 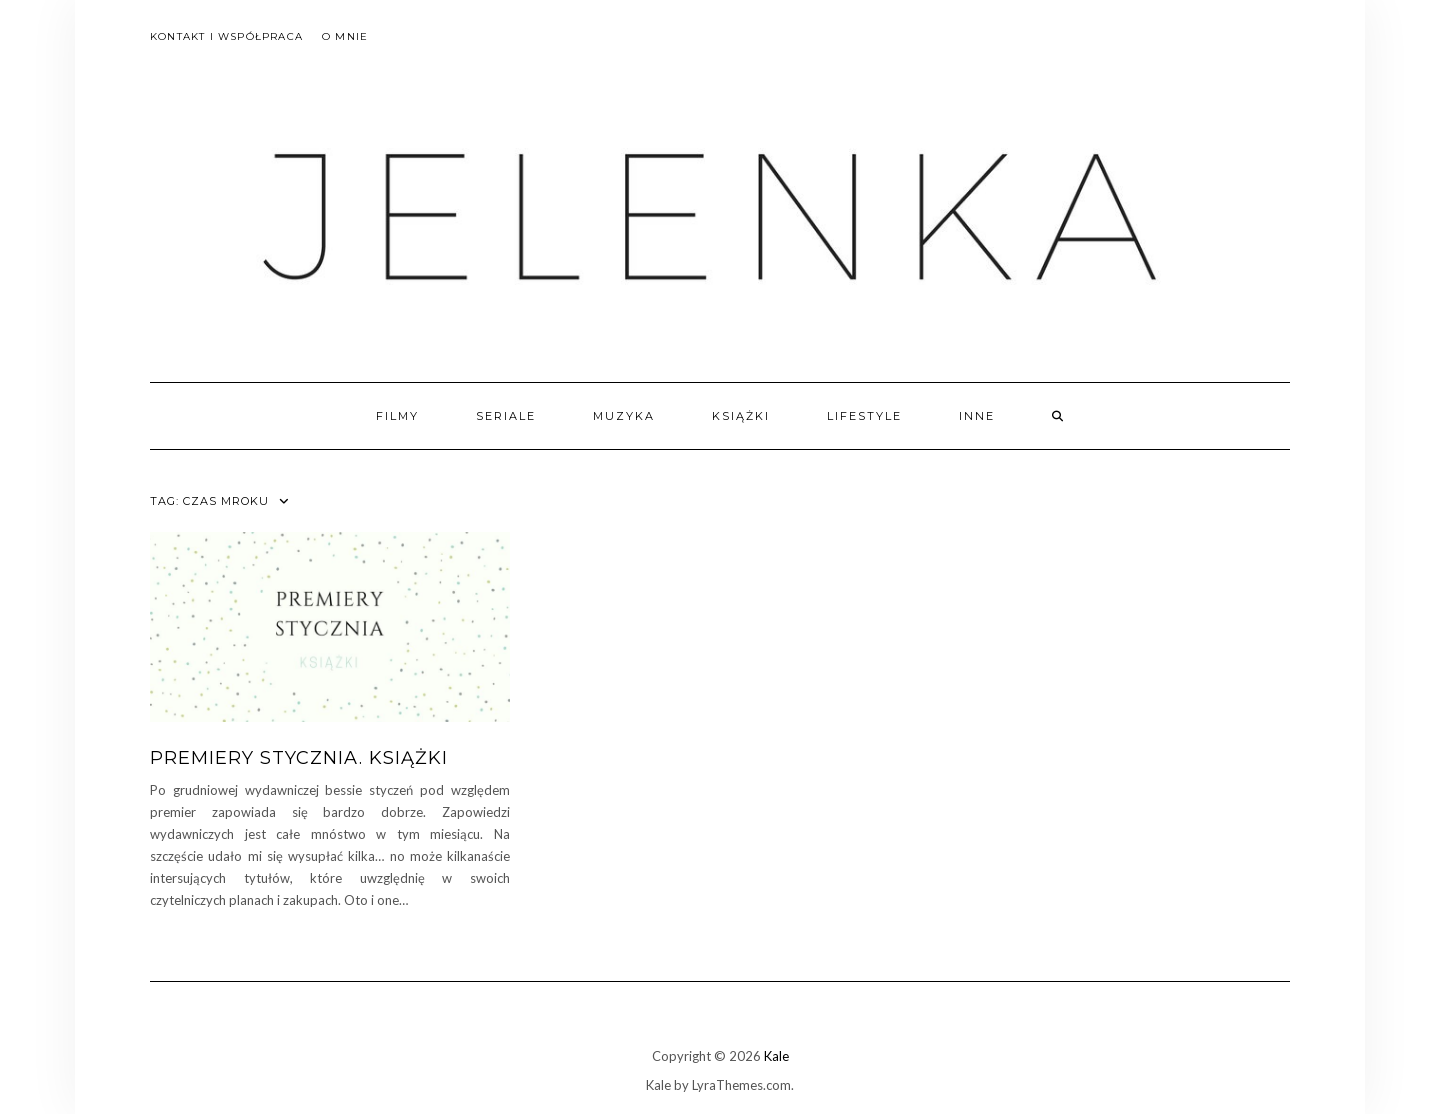 I want to click on filmy, so click(x=397, y=416).